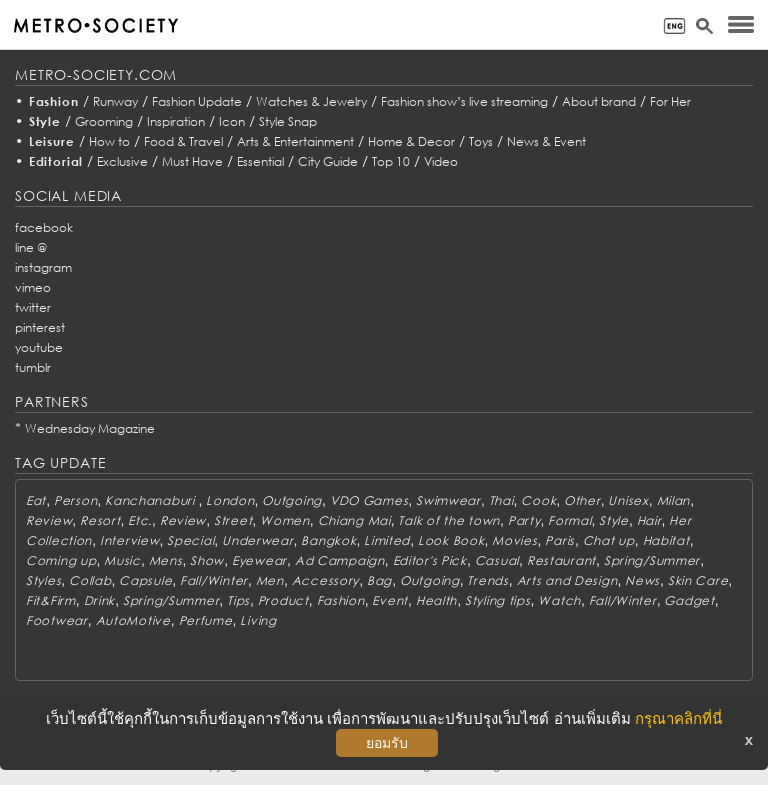 This screenshot has height=785, width=768. Describe the element at coordinates (190, 540) in the screenshot. I see `Special` at that location.